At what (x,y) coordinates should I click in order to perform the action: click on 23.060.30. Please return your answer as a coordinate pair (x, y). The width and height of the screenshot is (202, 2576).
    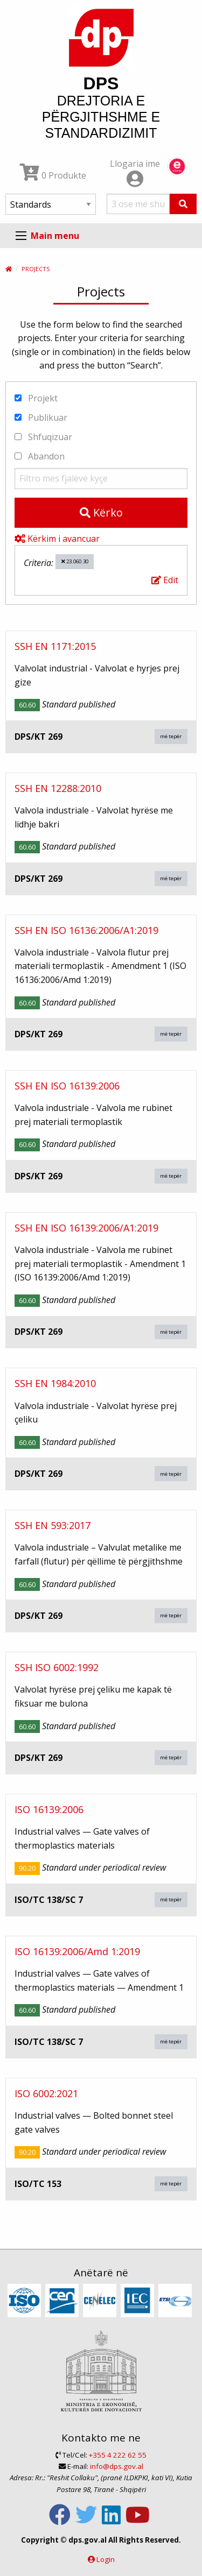
    Looking at the image, I should click on (74, 561).